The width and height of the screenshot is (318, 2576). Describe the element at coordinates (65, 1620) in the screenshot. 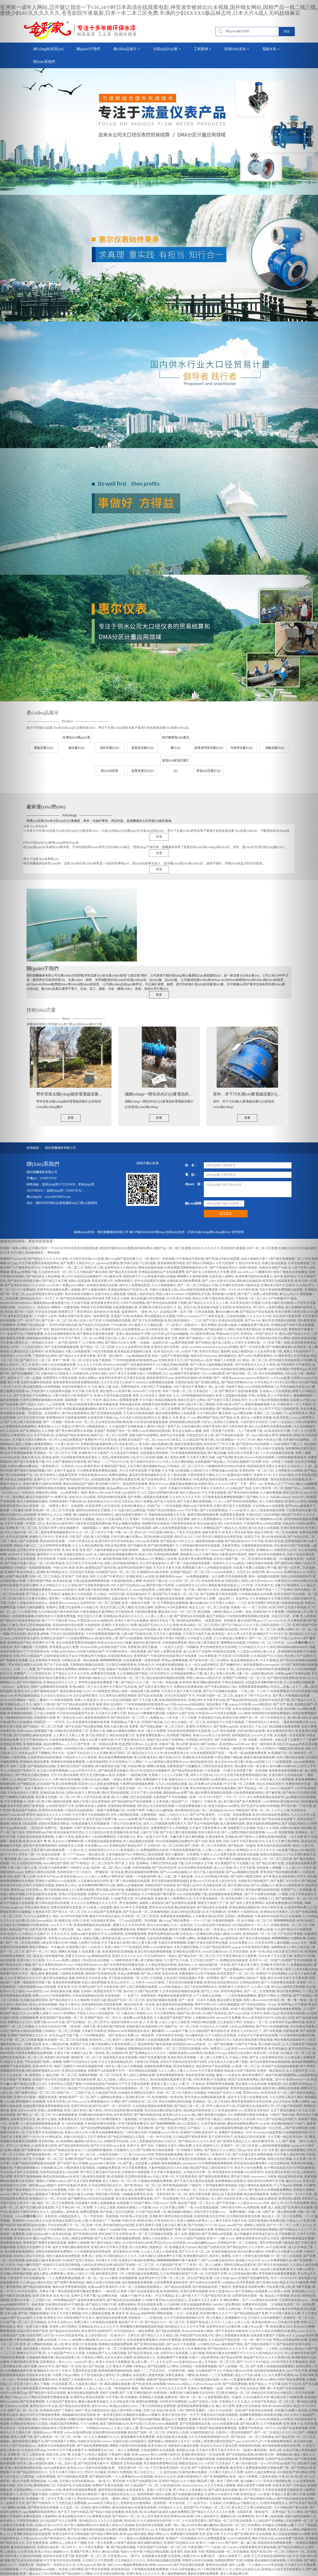

I see `中国白胖大bbw` at that location.